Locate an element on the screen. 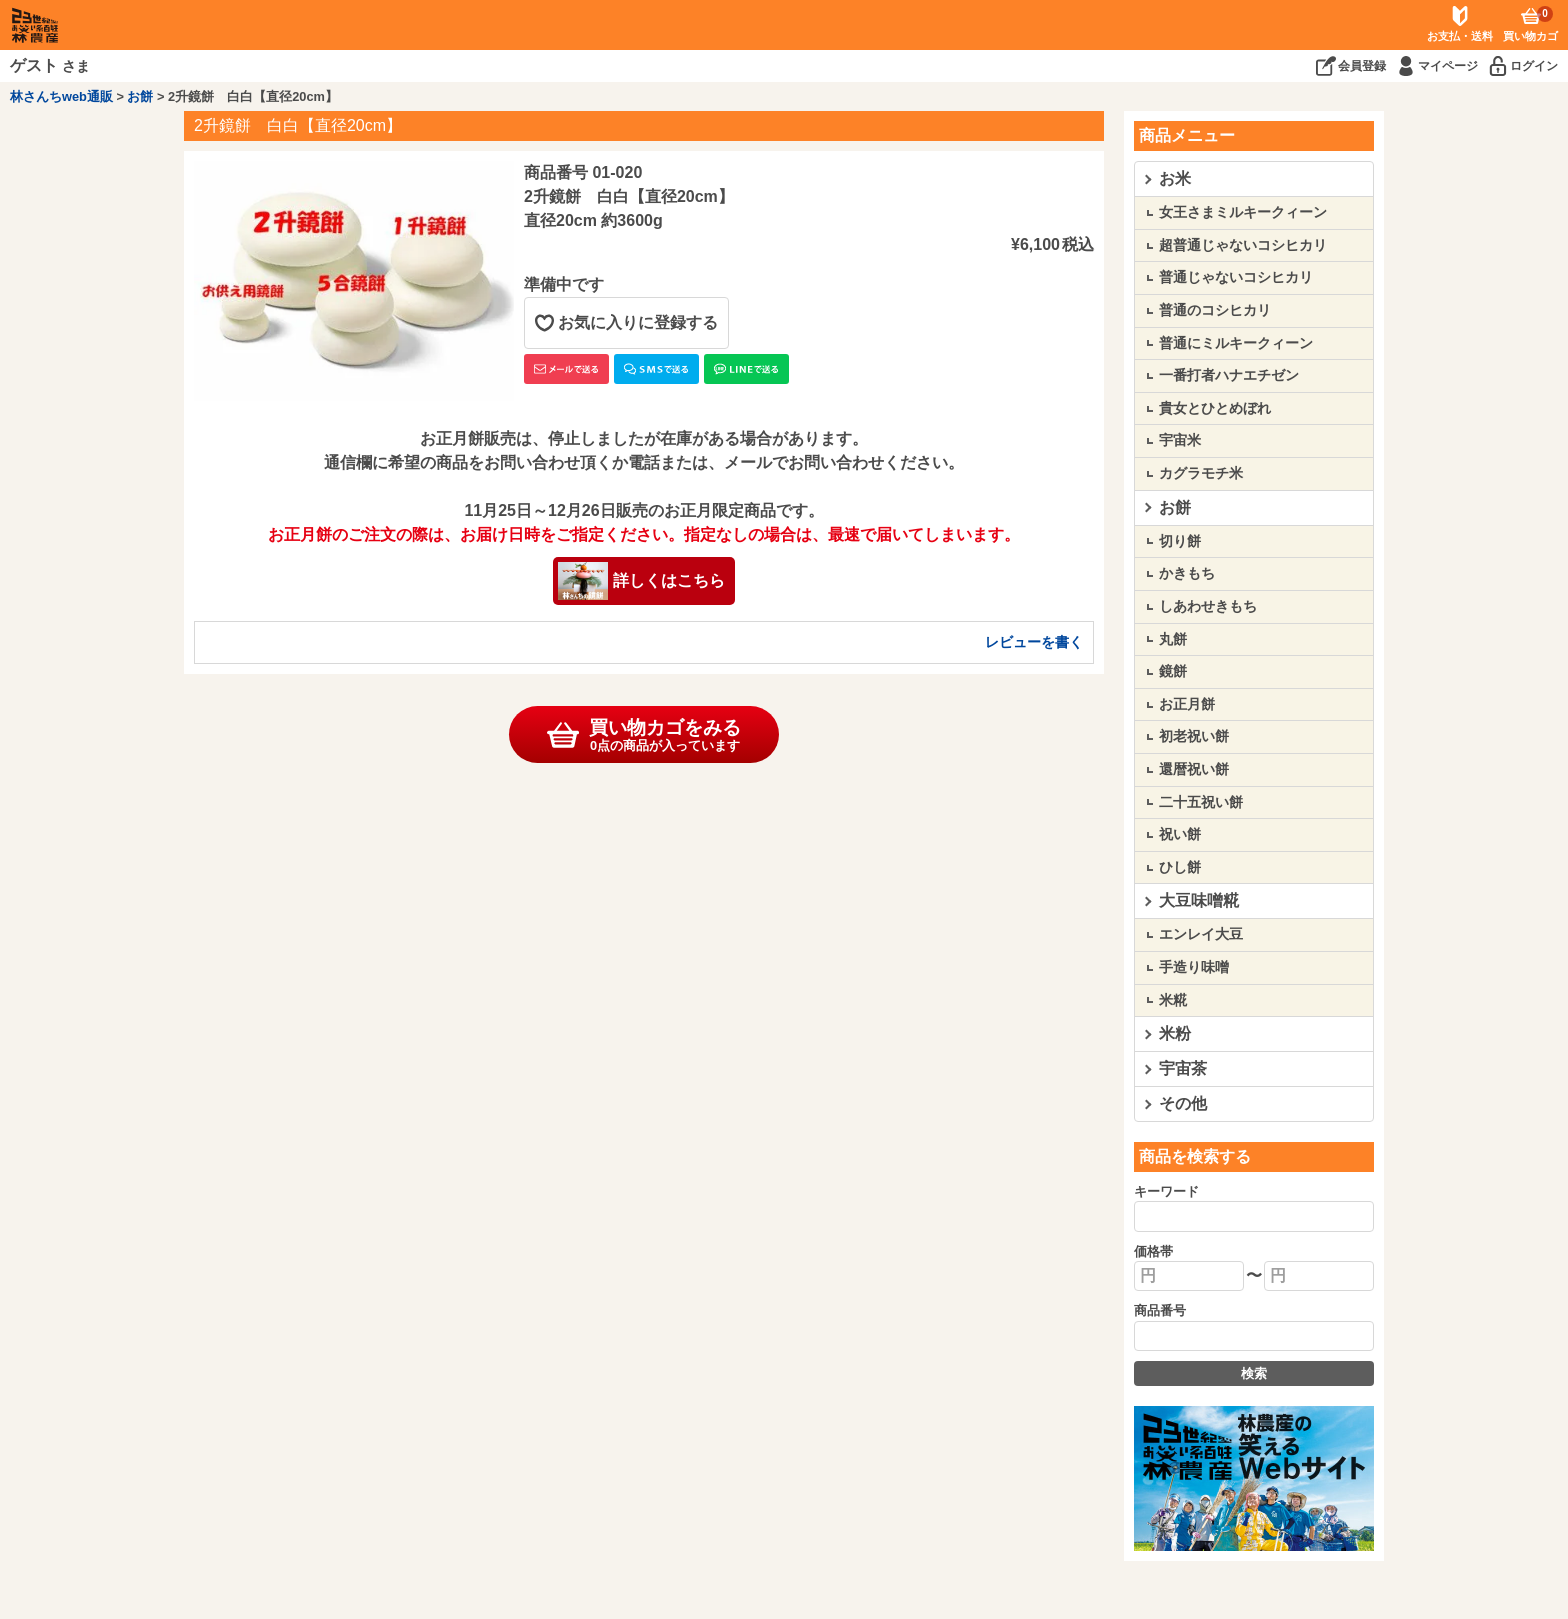 The width and height of the screenshot is (1568, 1619). 普通じゃないコシヒカリ is located at coordinates (1236, 277).